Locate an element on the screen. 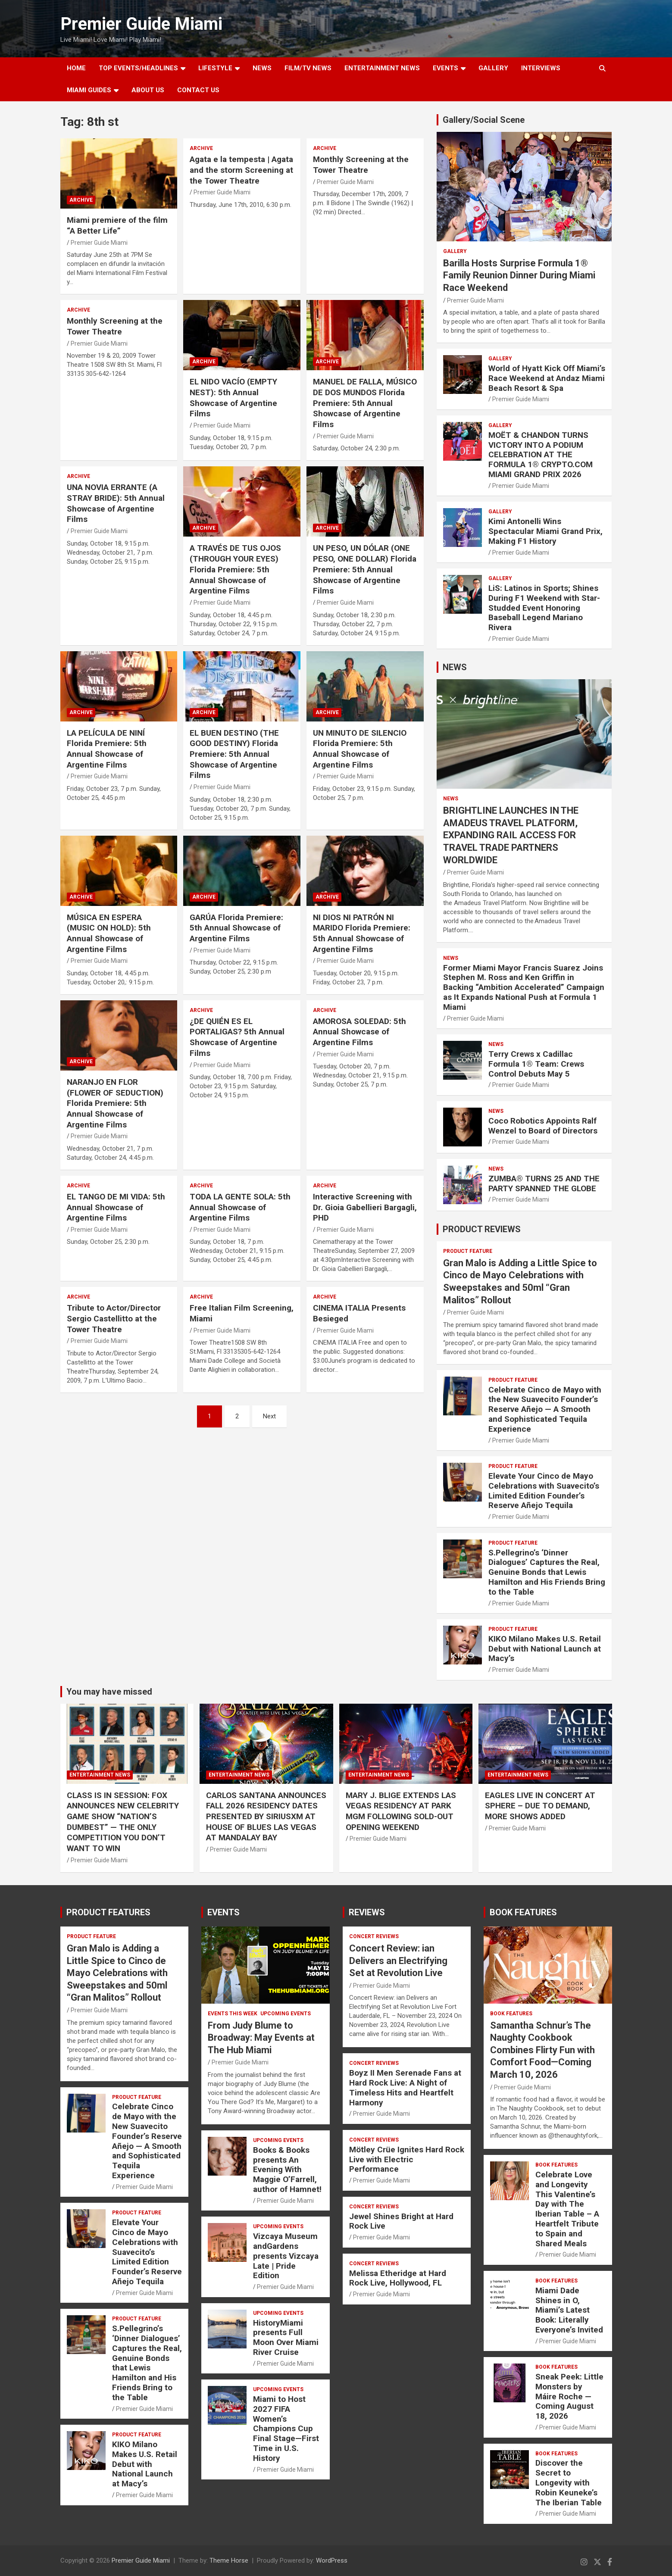 The width and height of the screenshot is (672, 2576). UN MINUTO DE SILENCIO Florida Premiere: 5th Annual Showcase of Argentine Films is located at coordinates (359, 749).